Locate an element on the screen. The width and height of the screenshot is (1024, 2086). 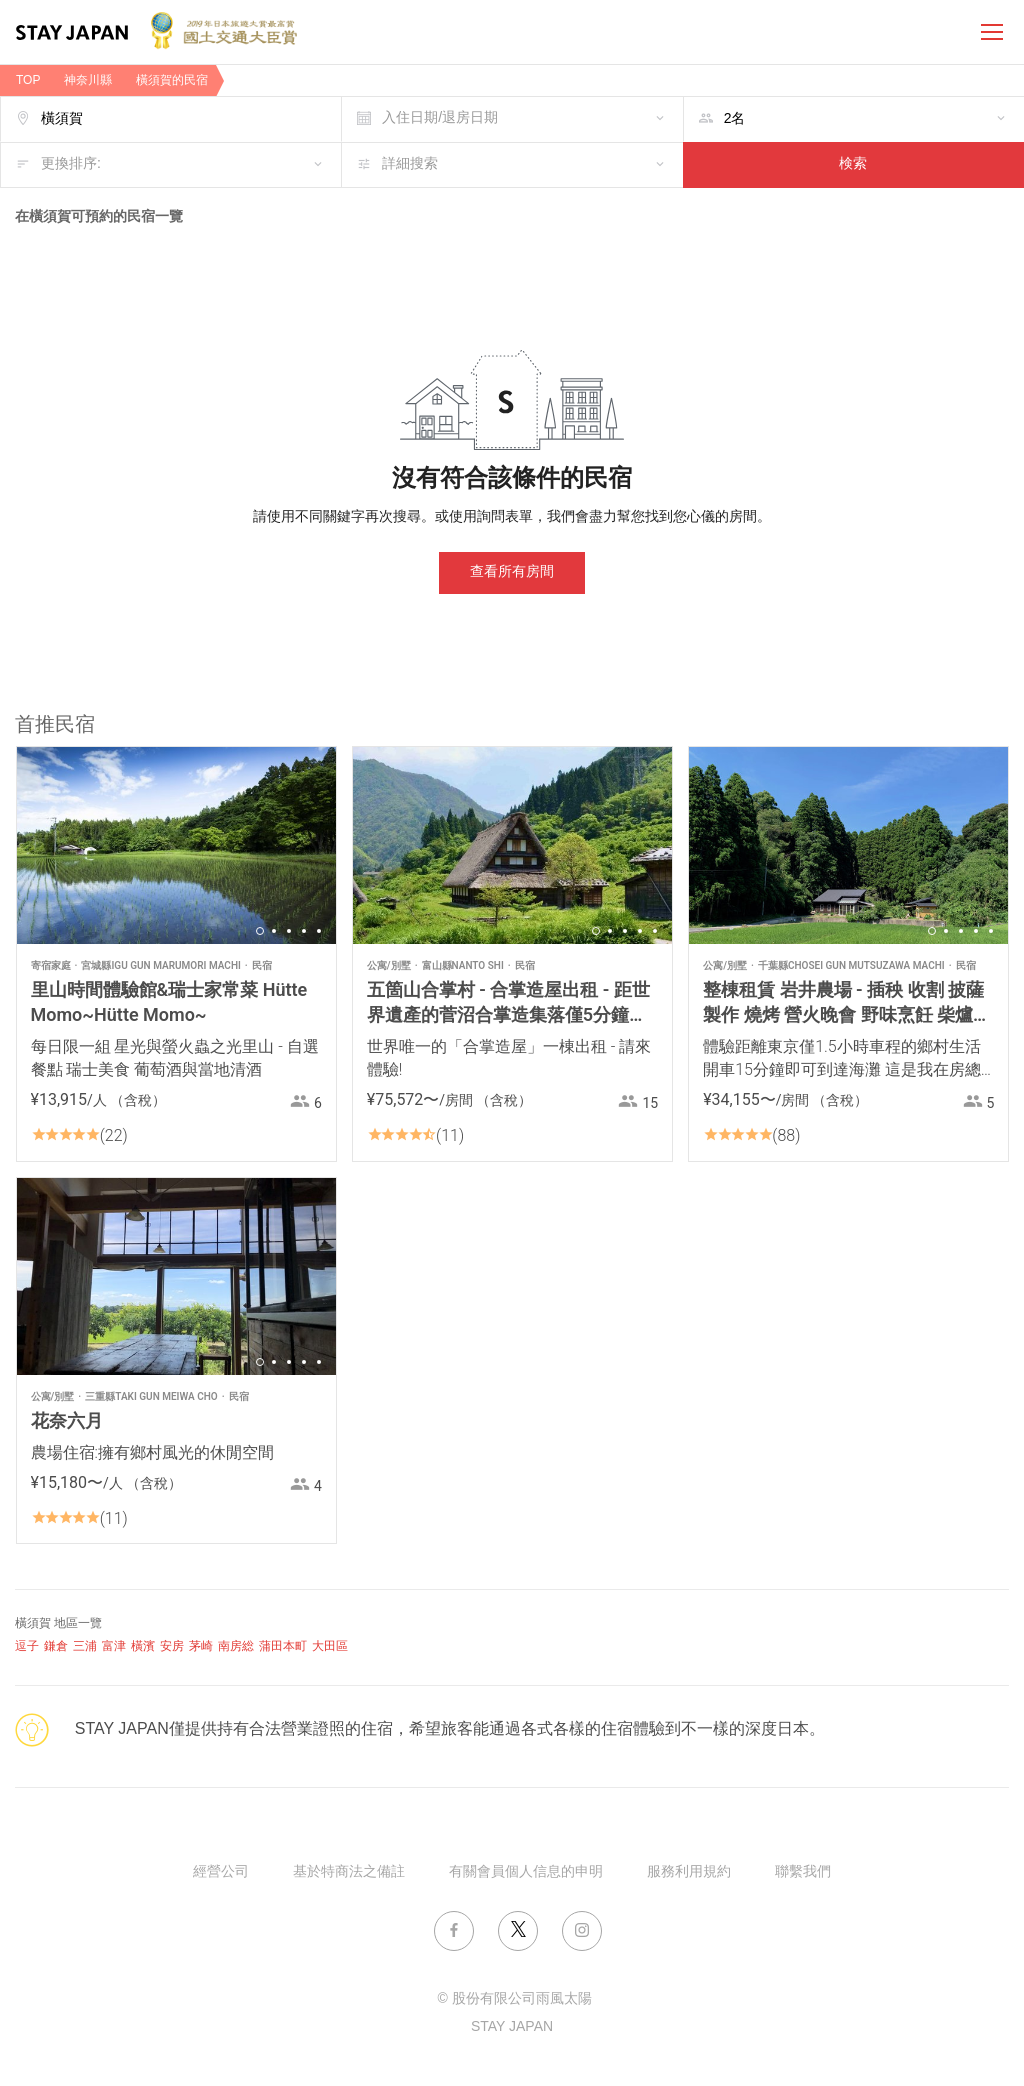
2 [button] is located at coordinates (274, 931).